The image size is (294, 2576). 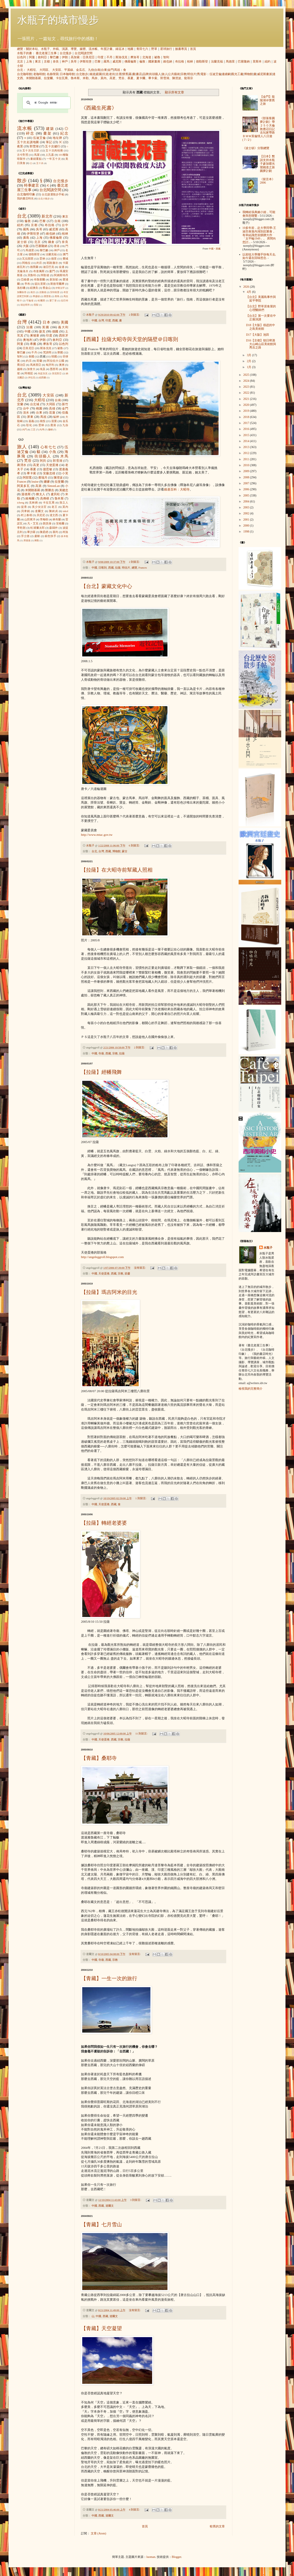 What do you see at coordinates (246, 513) in the screenshot?
I see `2002` at bounding box center [246, 513].